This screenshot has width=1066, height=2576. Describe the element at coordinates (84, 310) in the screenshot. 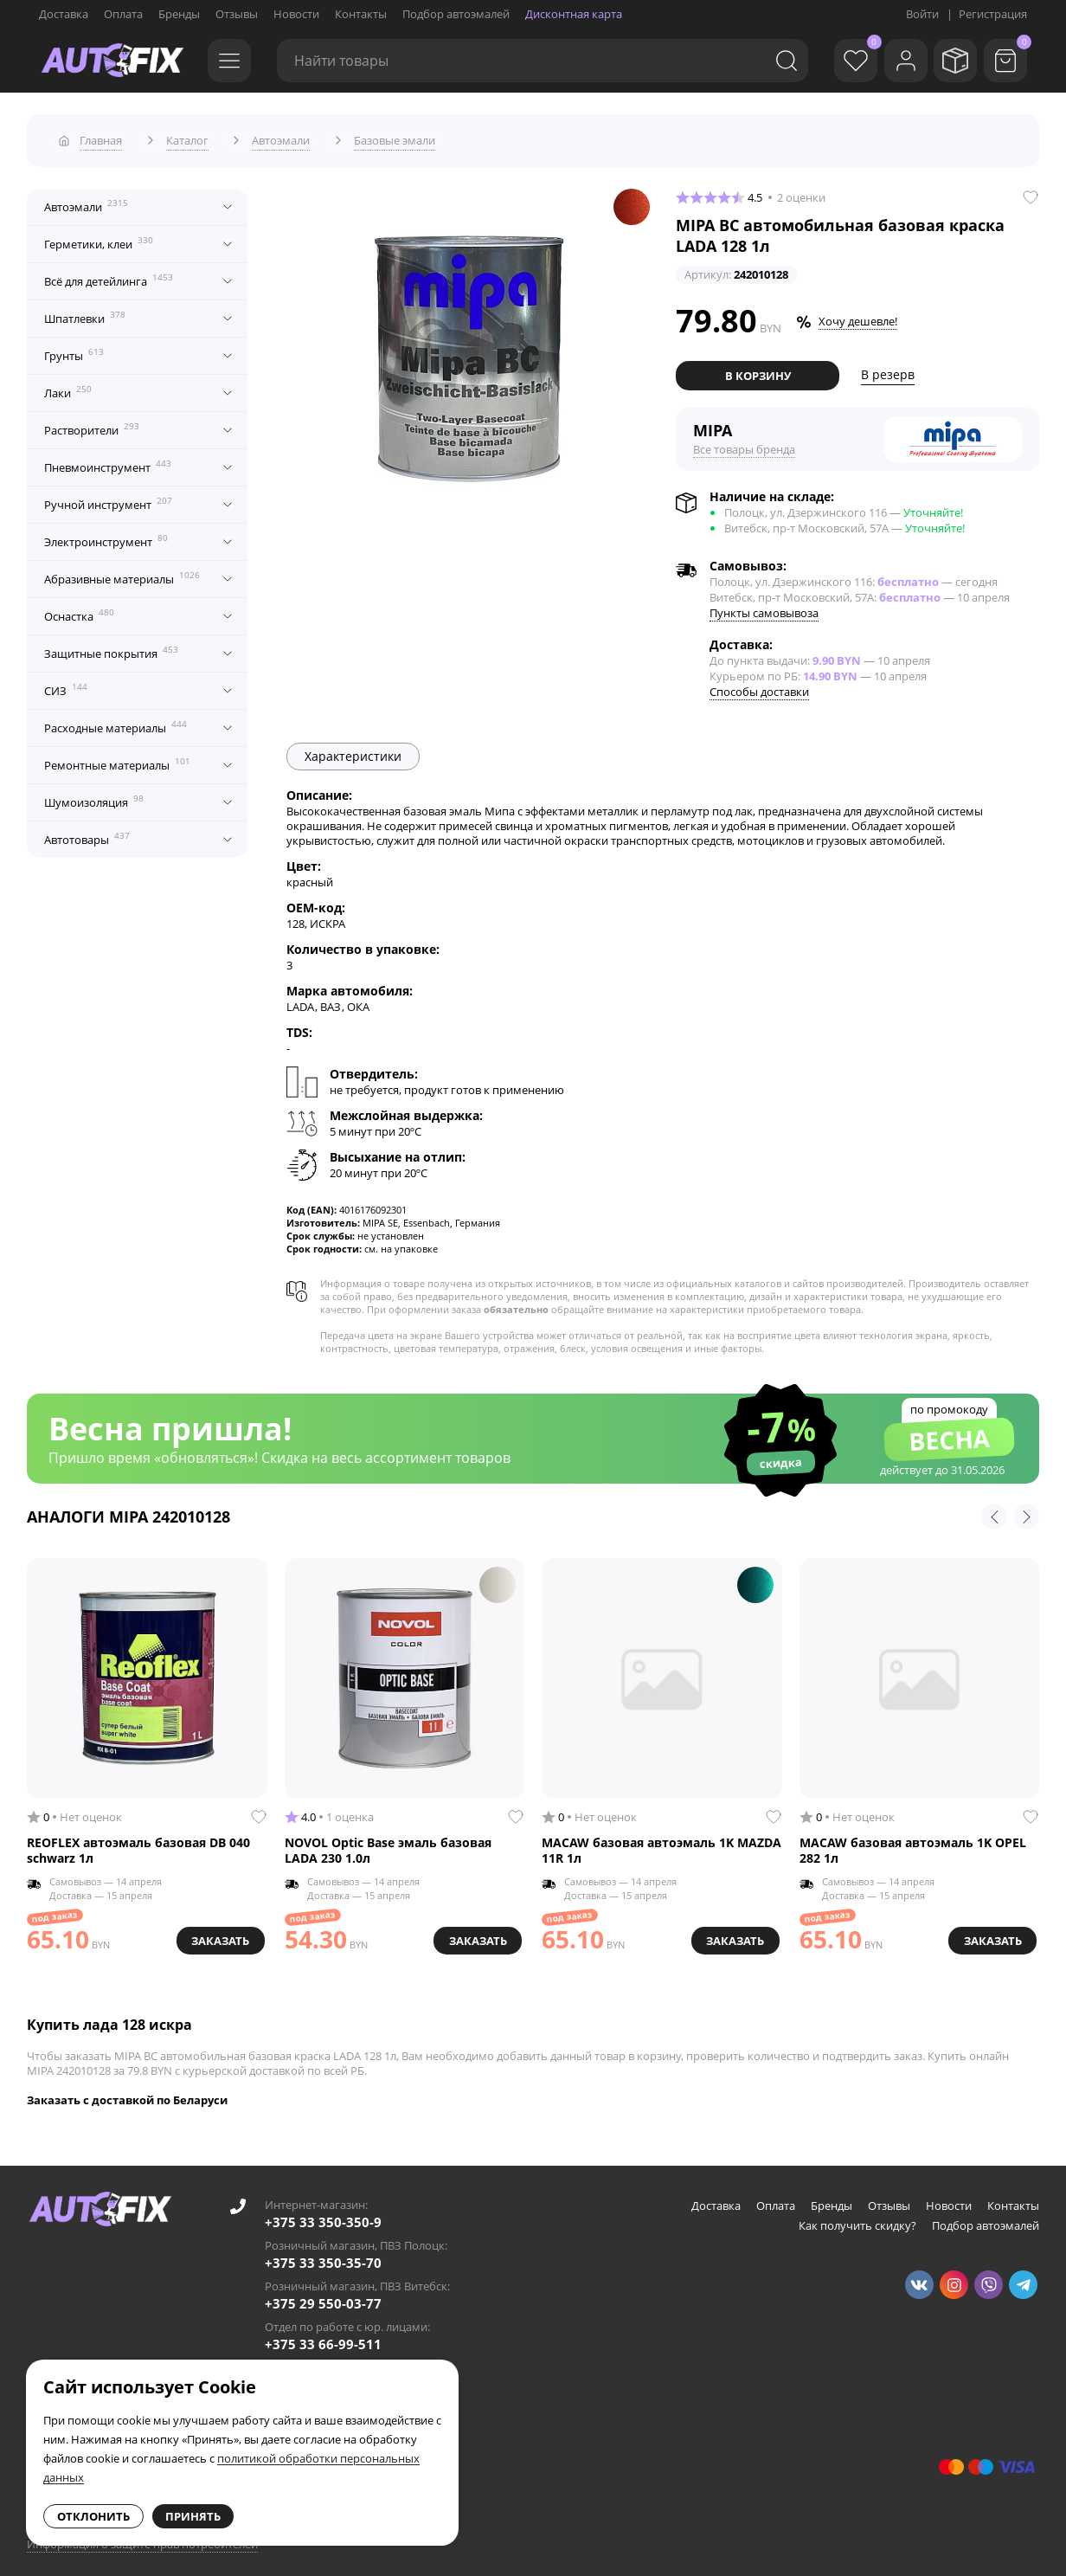

I see `Шпатлевки` at that location.